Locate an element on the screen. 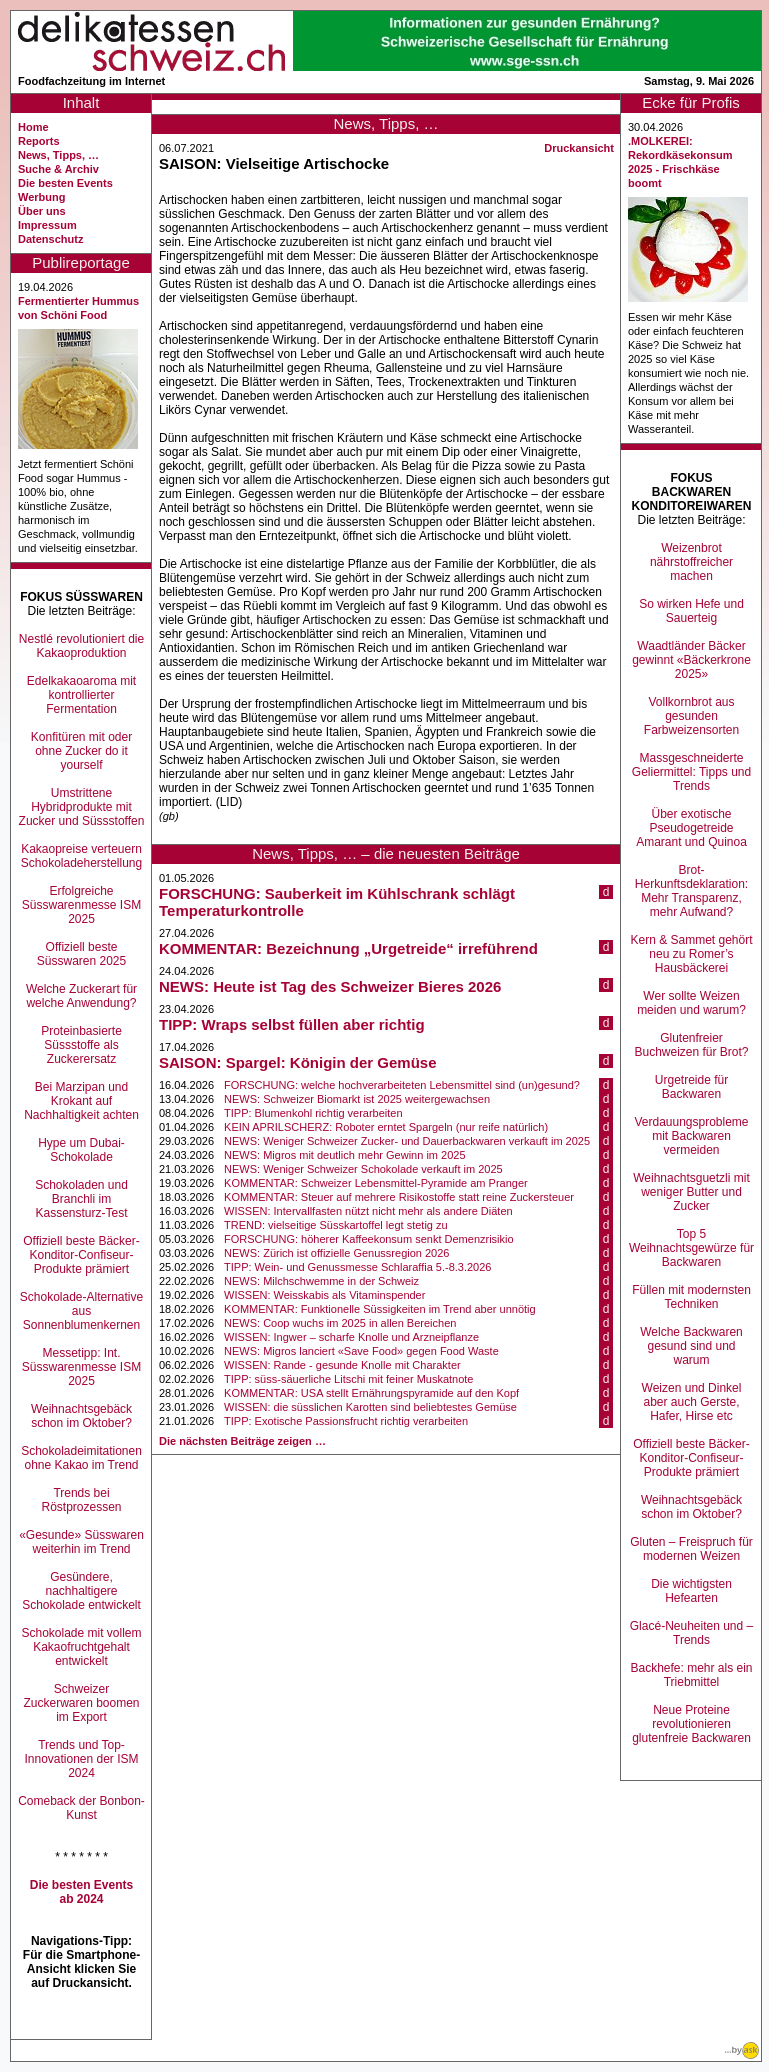 This screenshot has width=769, height=2072. Glutenfreier Buchweizen für Brot? is located at coordinates (691, 1045).